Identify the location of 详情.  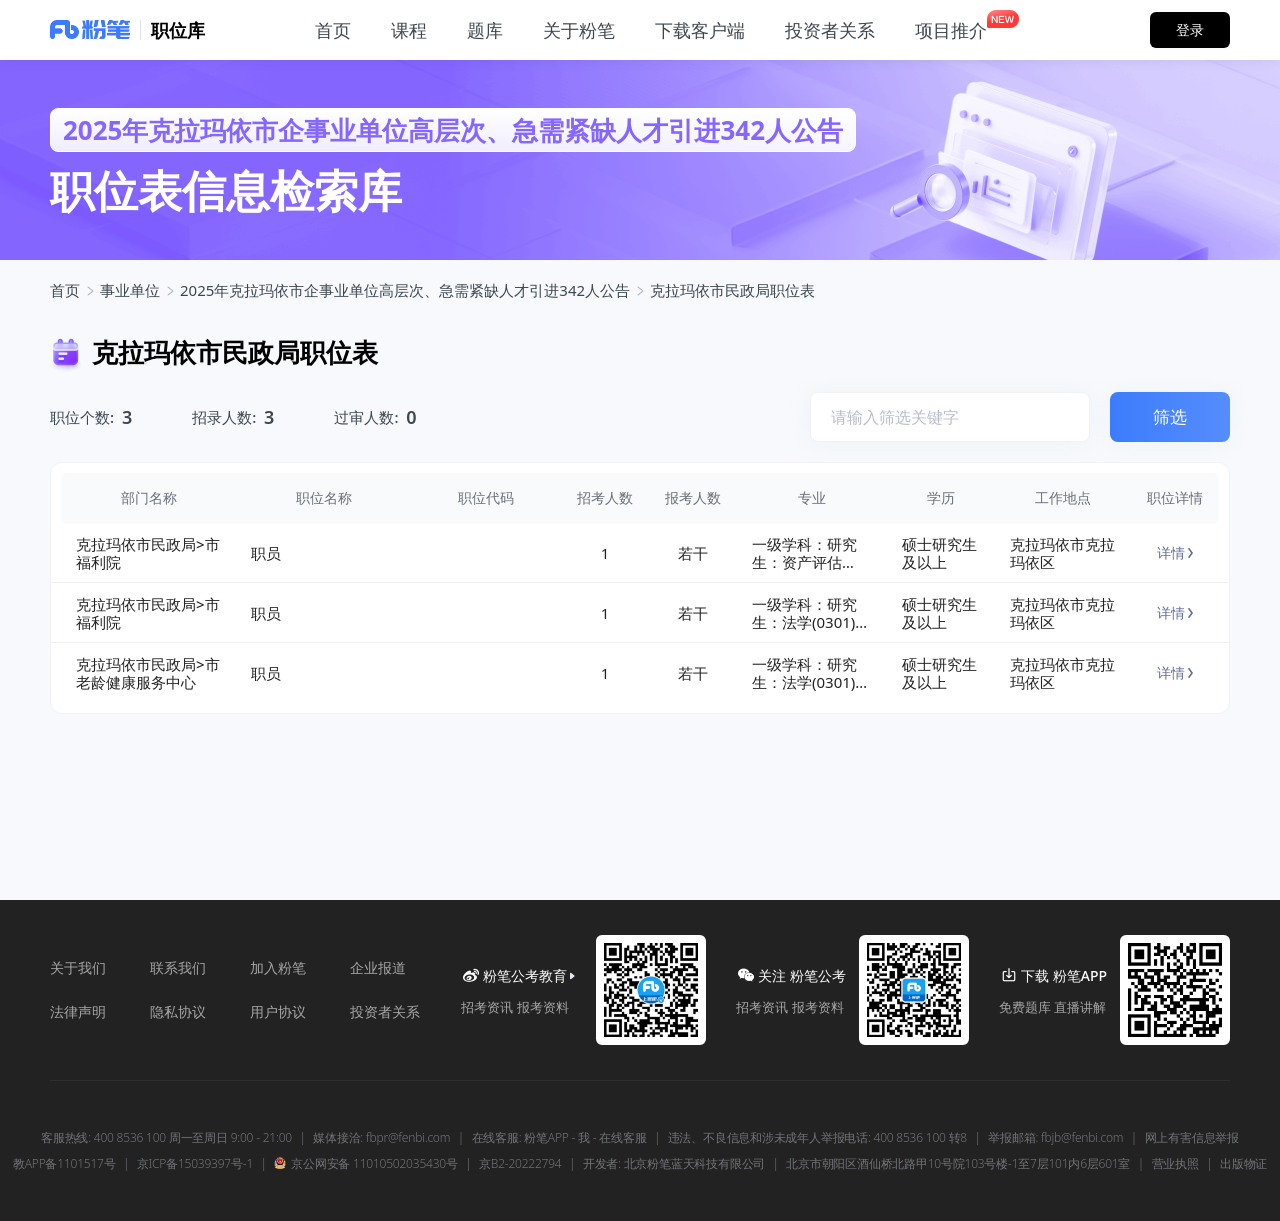
(1175, 552).